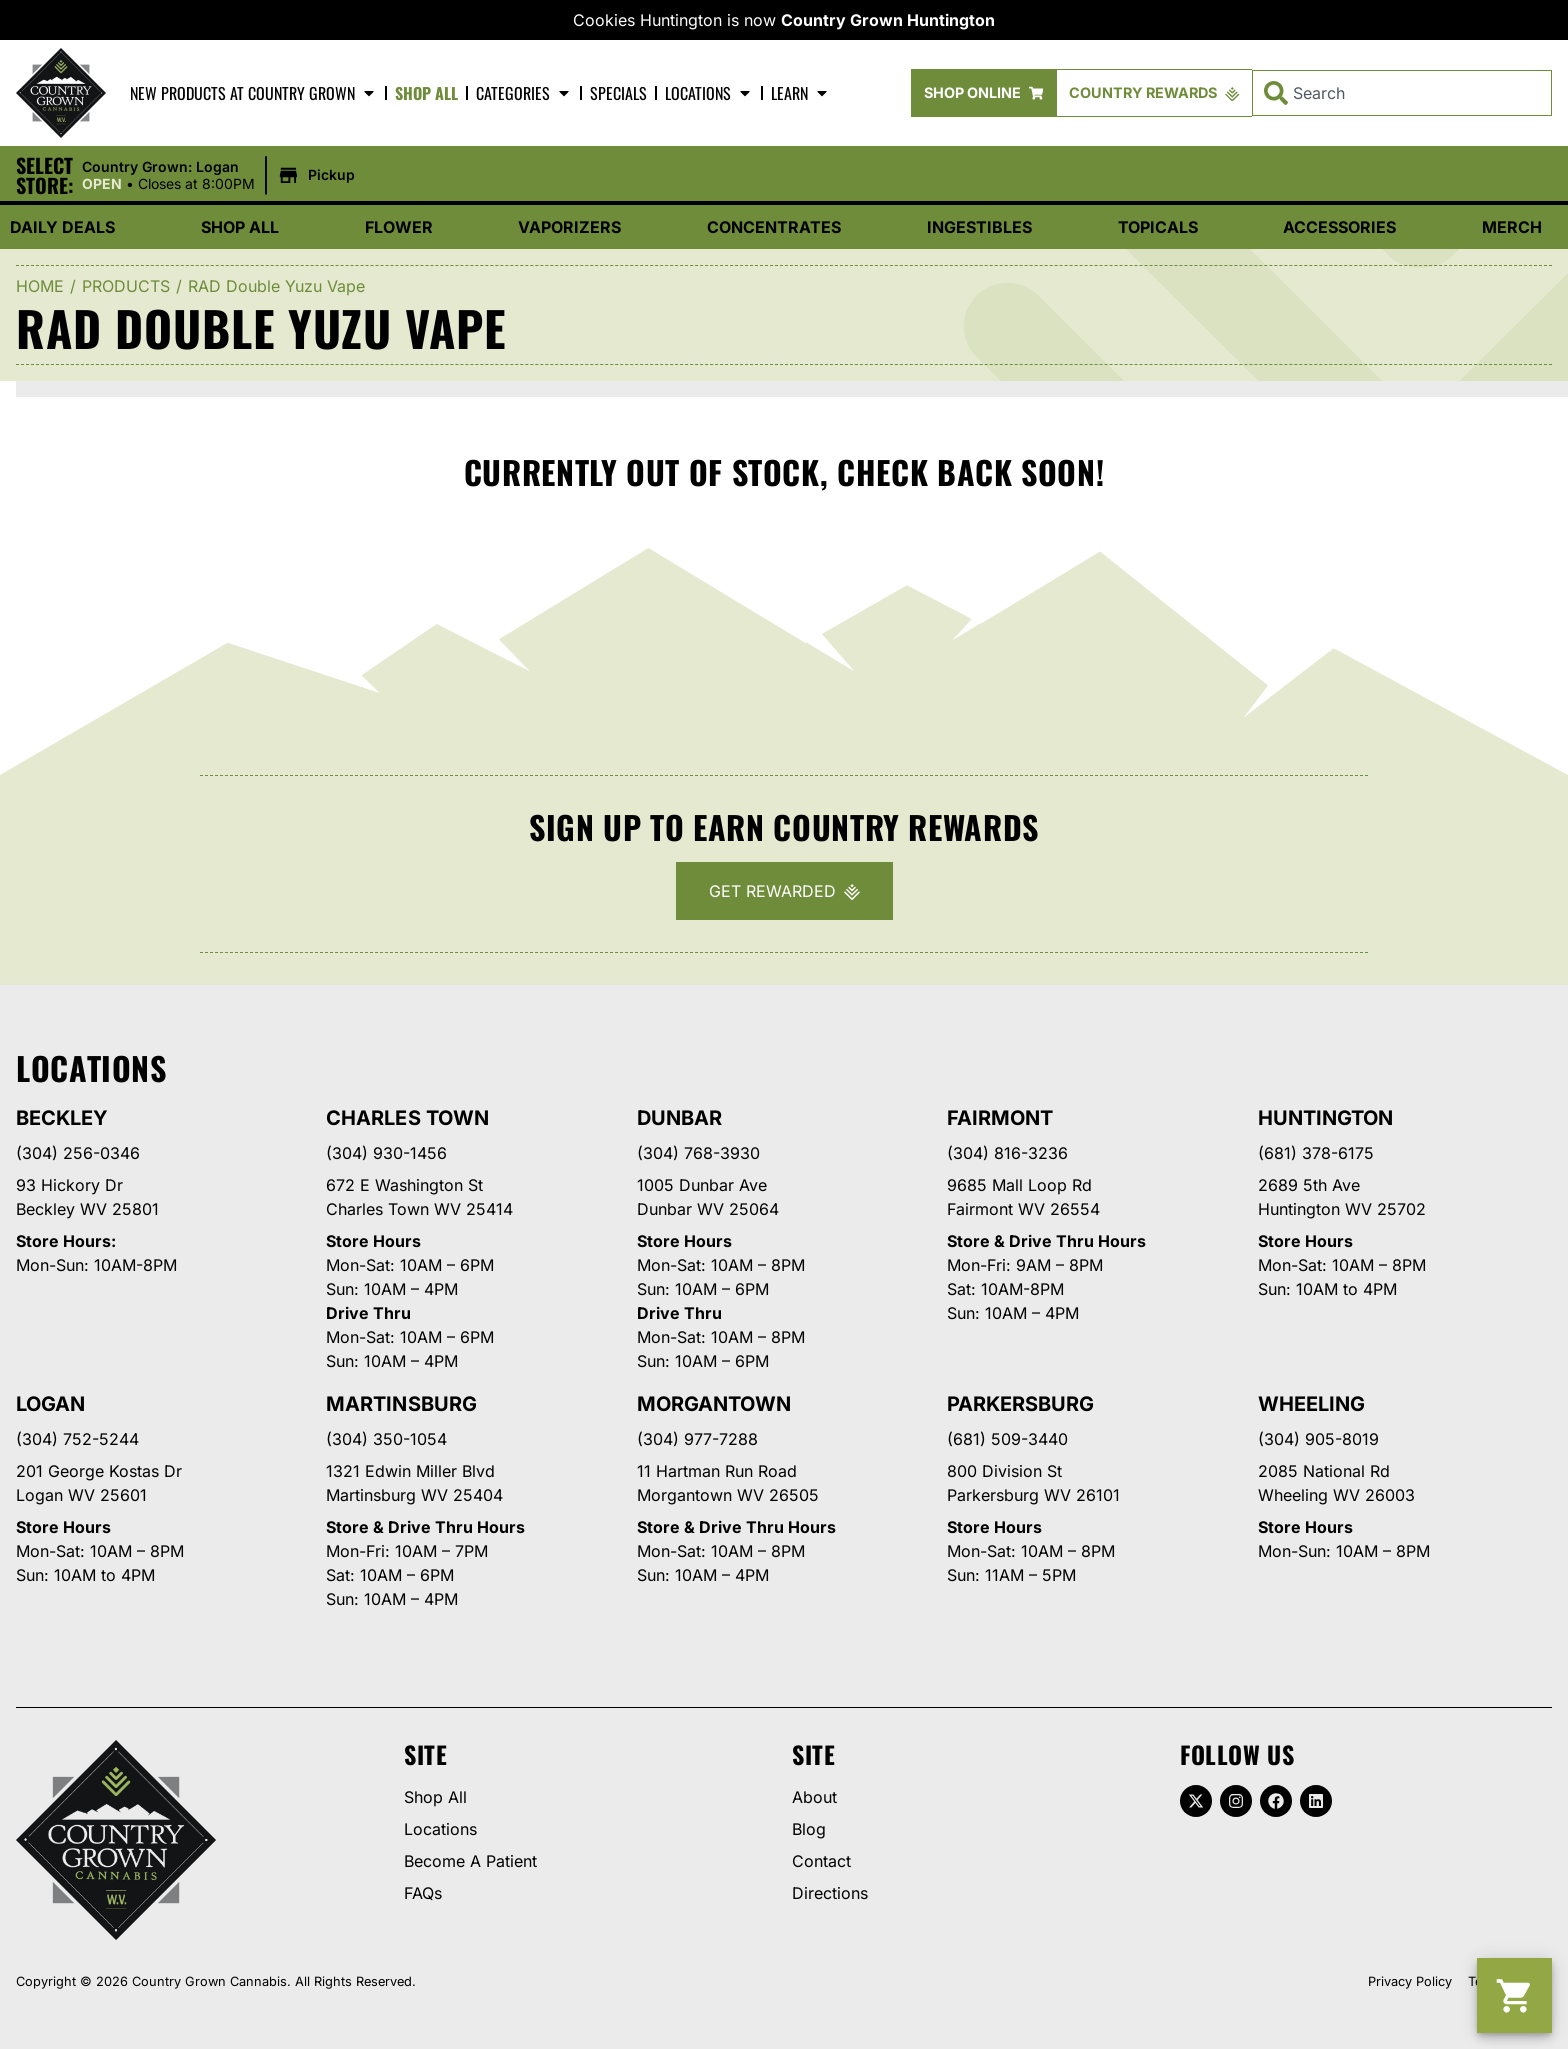  What do you see at coordinates (423, 1893) in the screenshot?
I see `FAQs` at bounding box center [423, 1893].